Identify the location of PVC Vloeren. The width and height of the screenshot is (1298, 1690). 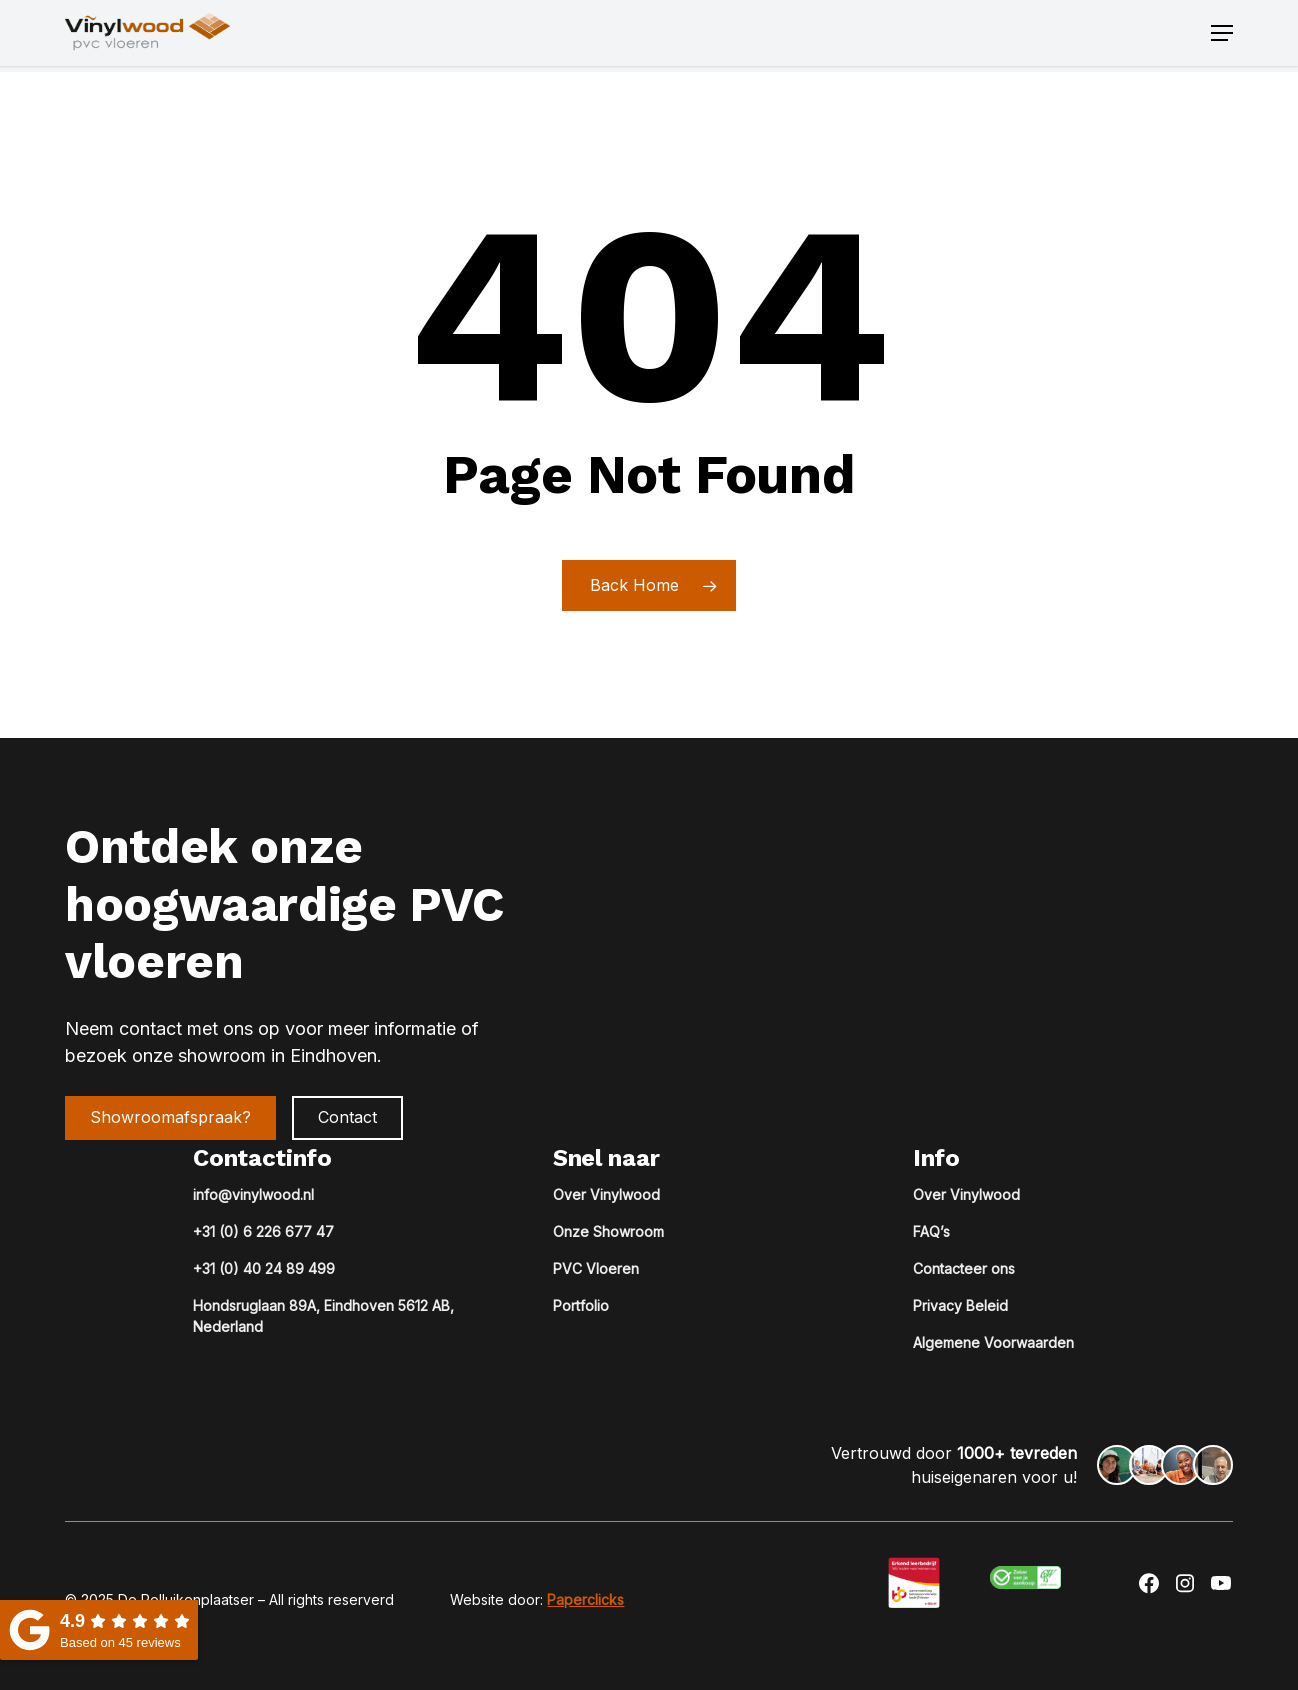
(596, 1268).